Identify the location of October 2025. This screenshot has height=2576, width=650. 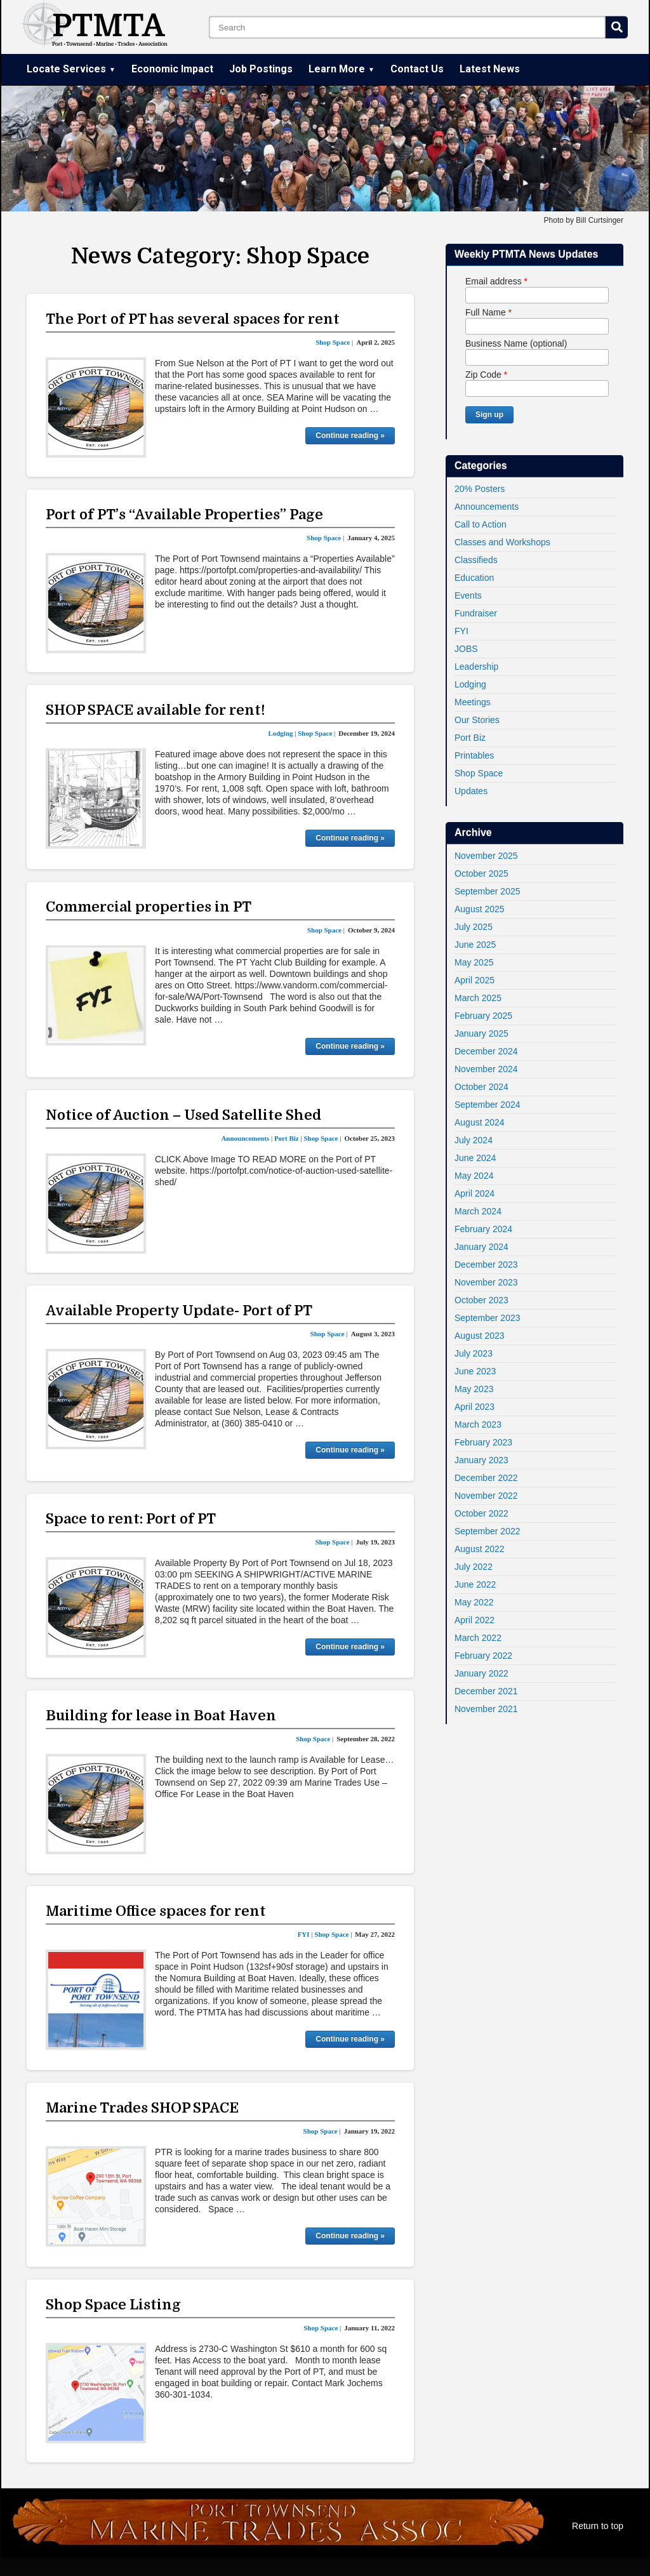
(481, 873).